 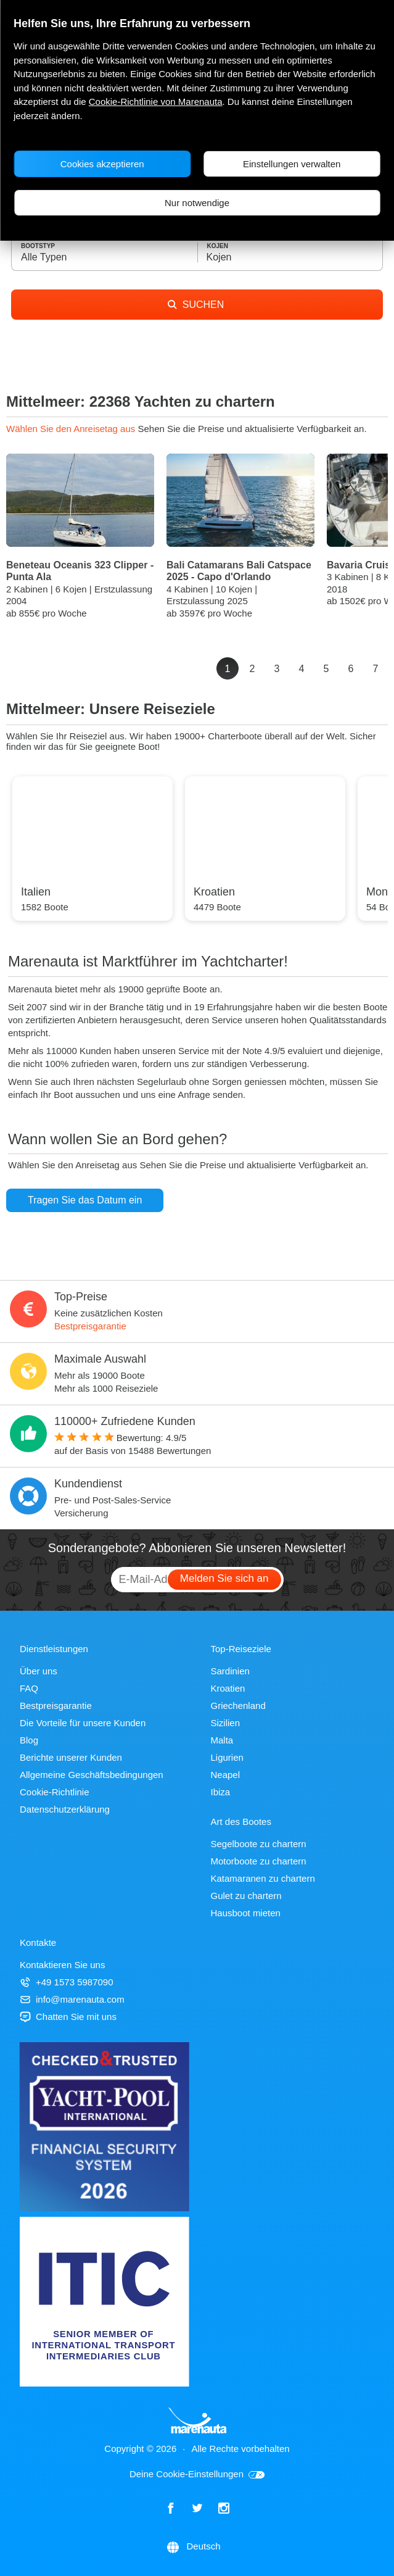 I want to click on Bestpreisgarantie, so click(x=90, y=1326).